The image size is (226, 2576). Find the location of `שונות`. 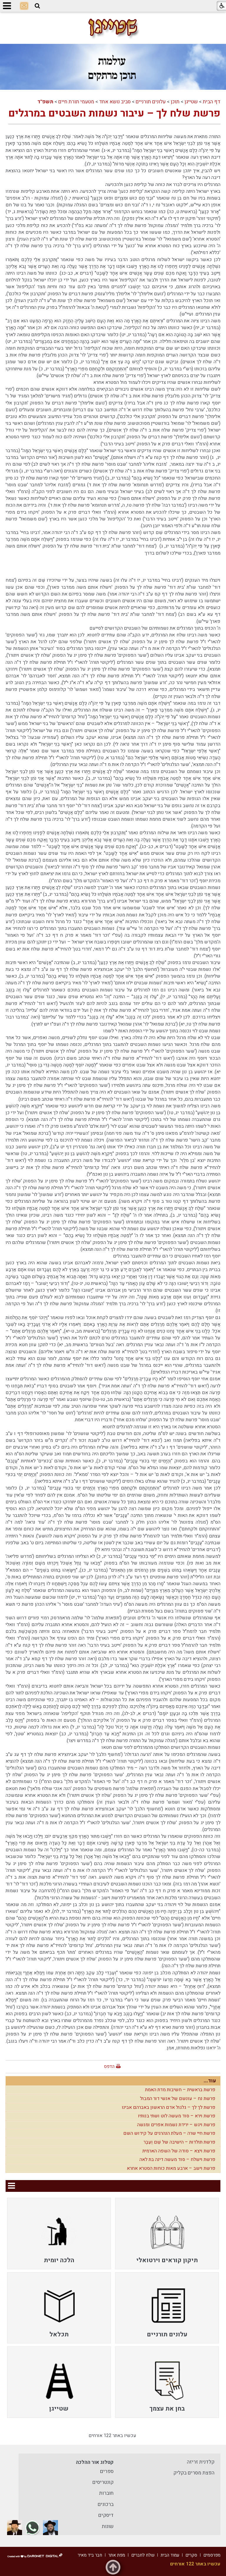

שונות is located at coordinates (108, 2526).